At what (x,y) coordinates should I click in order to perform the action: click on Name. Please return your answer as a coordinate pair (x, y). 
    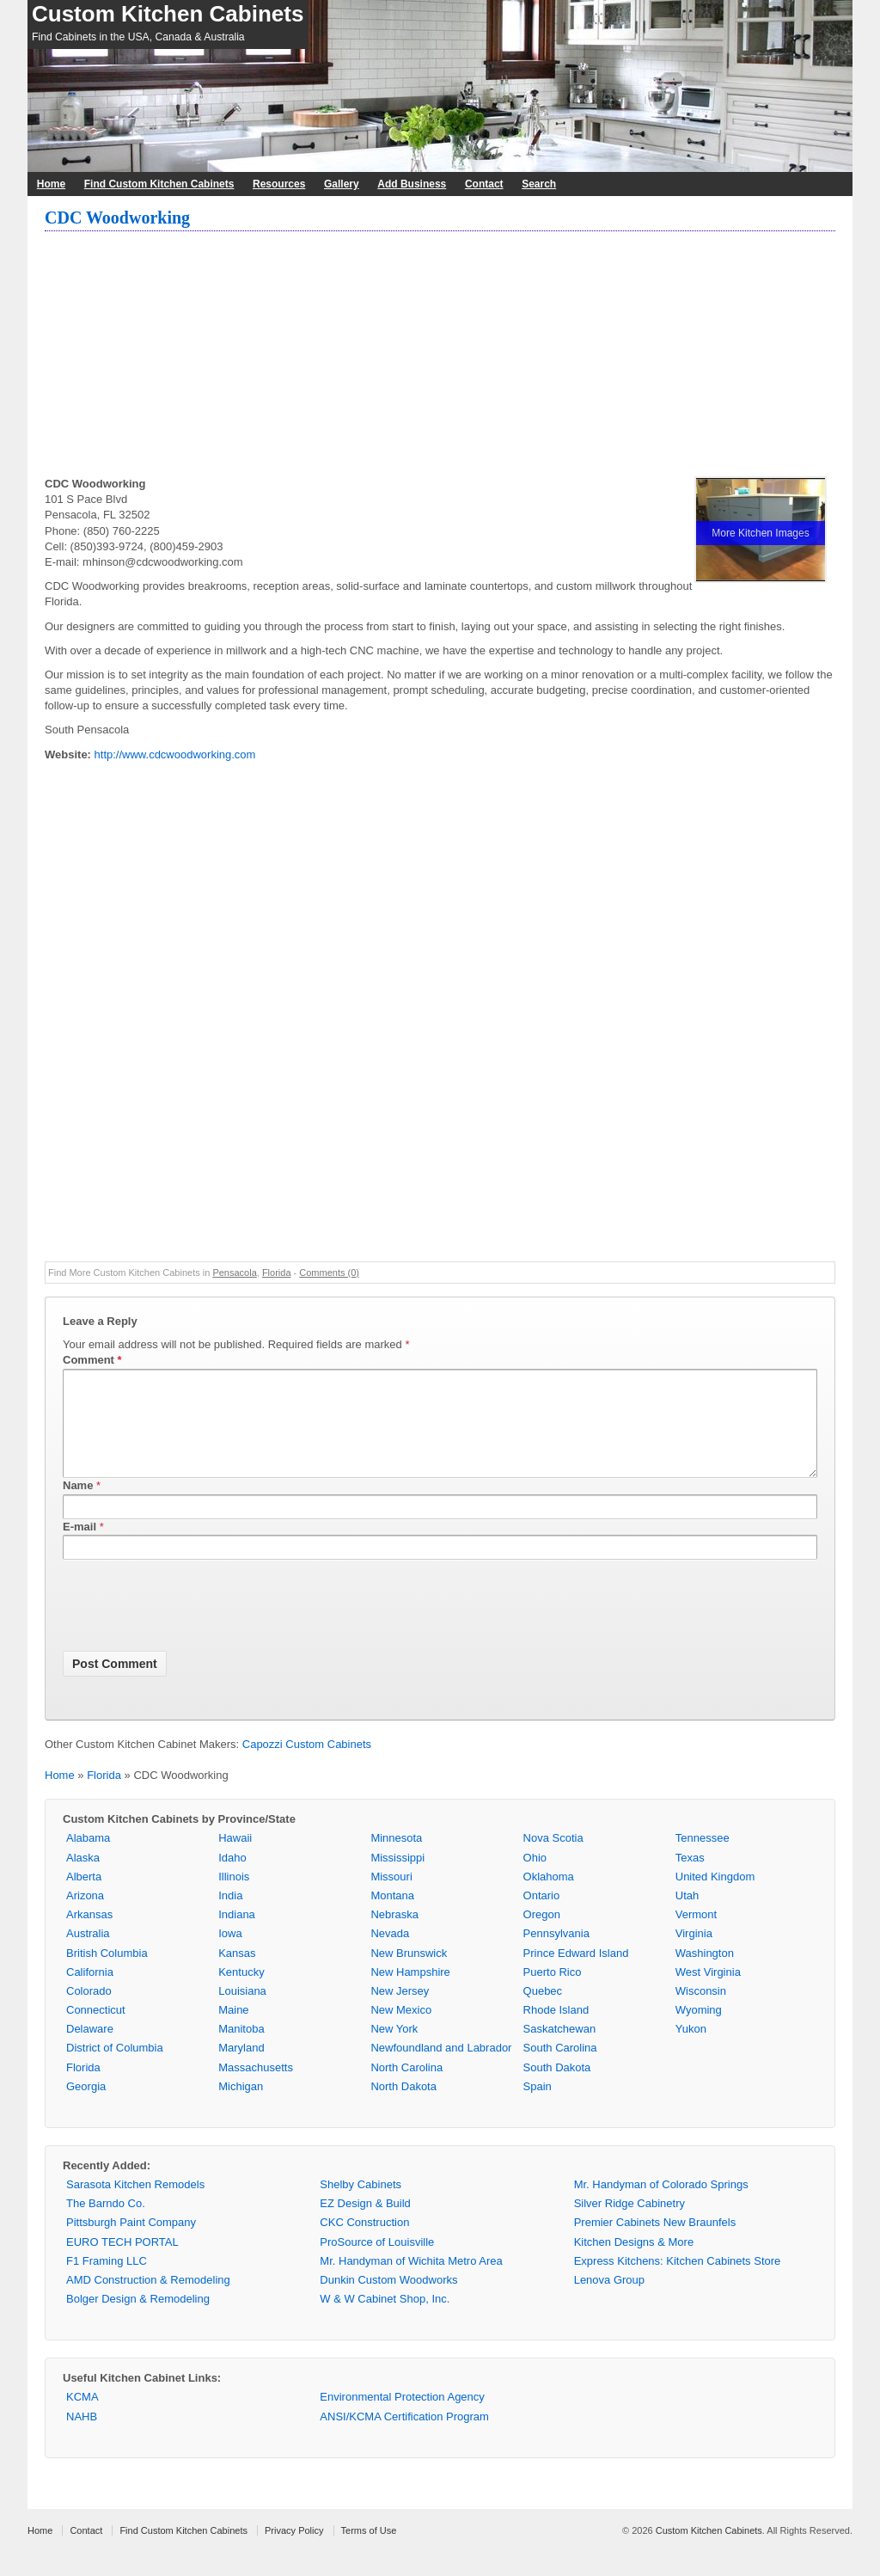
    Looking at the image, I should click on (78, 1506).